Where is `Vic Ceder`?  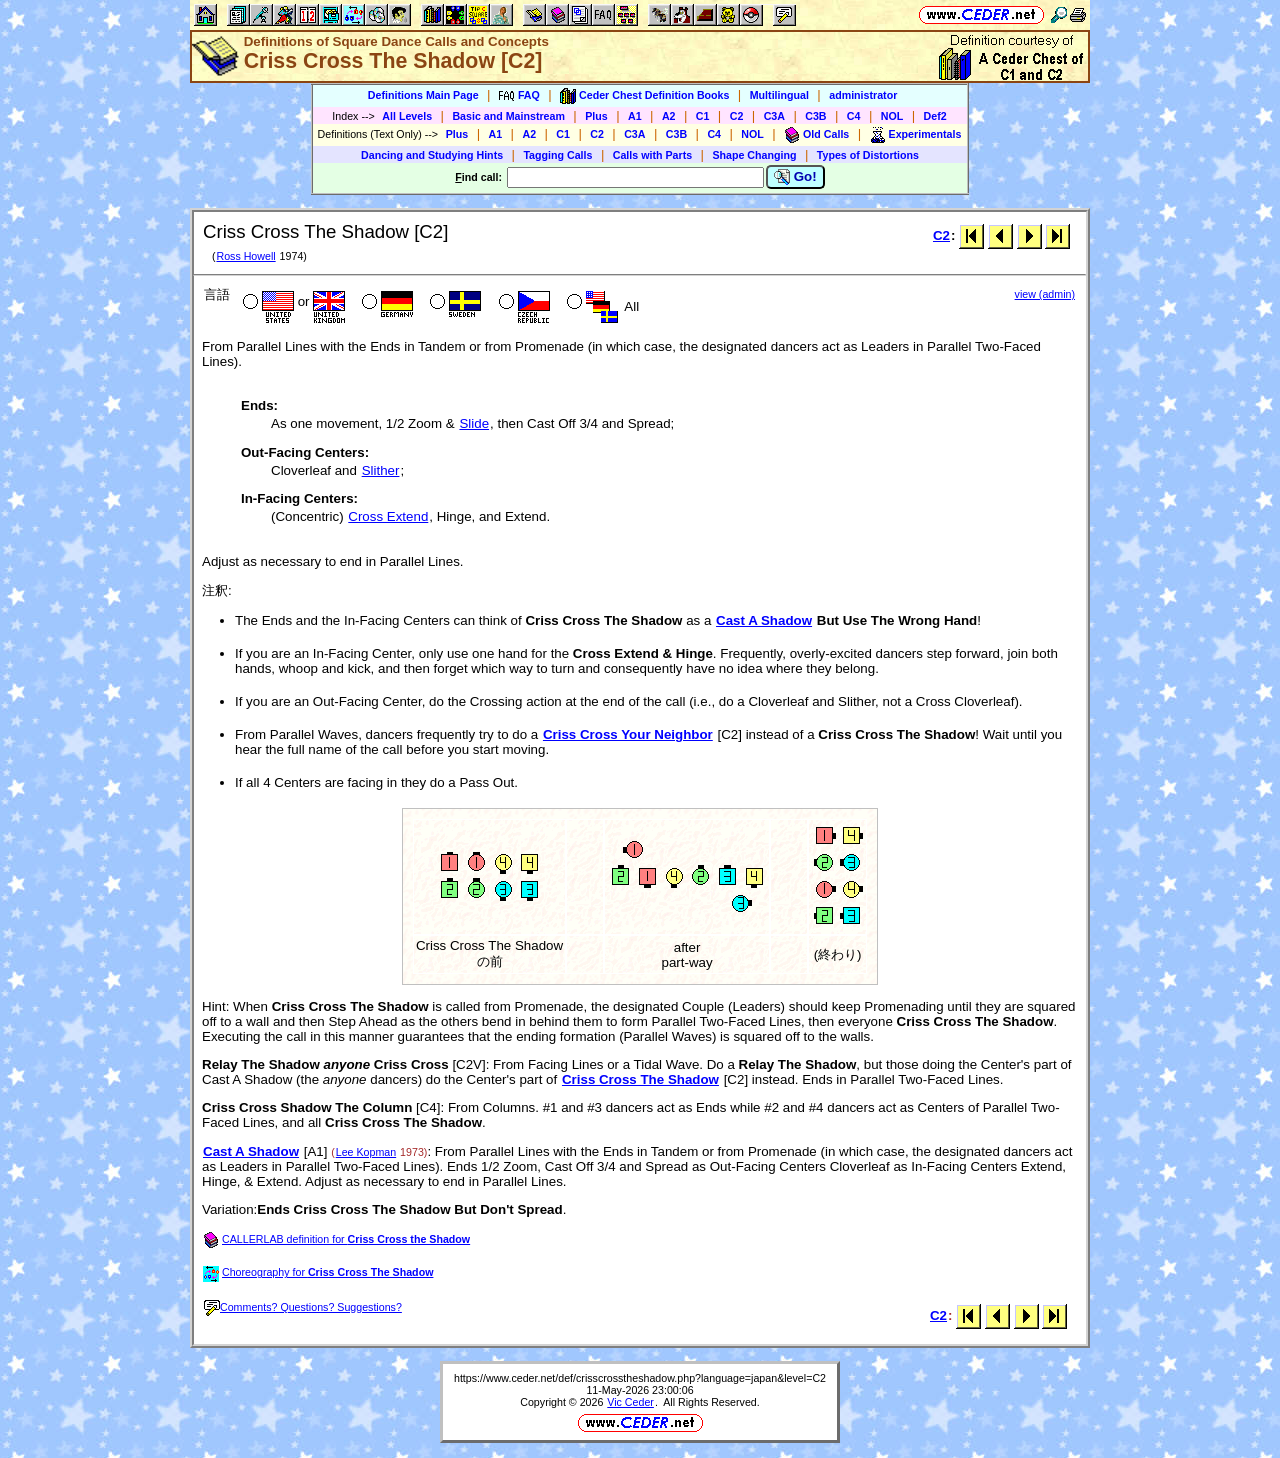
Vic Ceder is located at coordinates (630, 1402).